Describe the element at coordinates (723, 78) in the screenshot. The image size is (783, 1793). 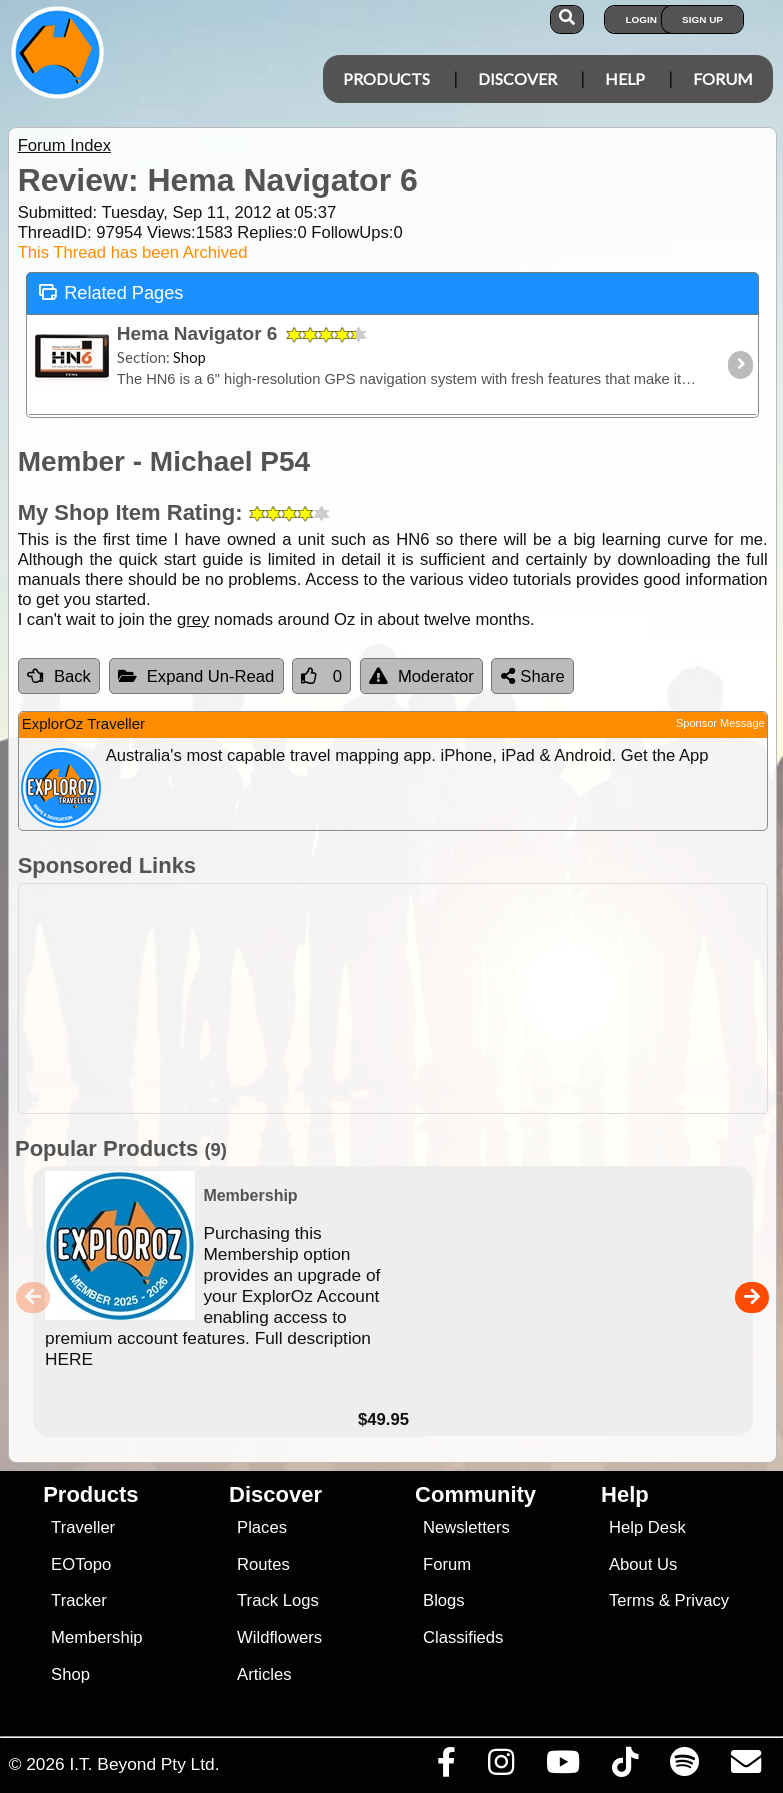
I see `Forum` at that location.